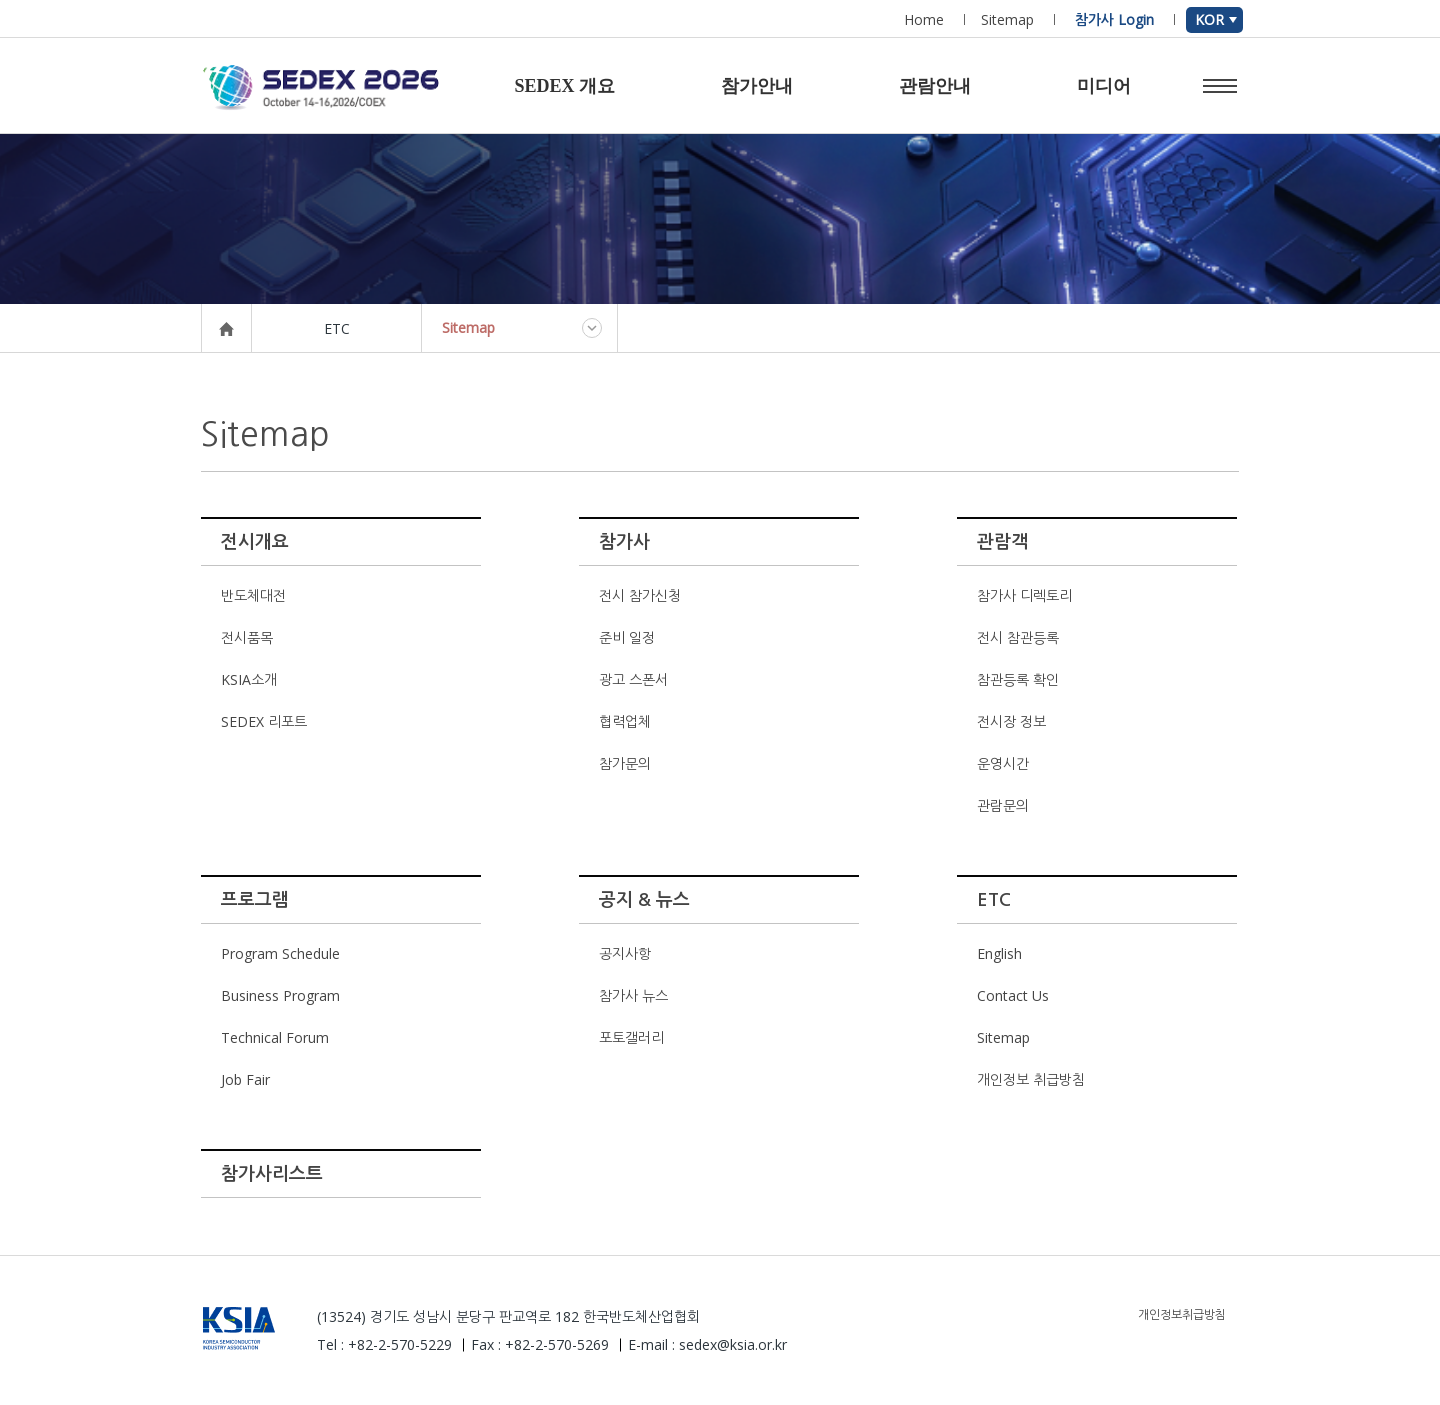 The image size is (1440, 1405). I want to click on 반도체대전, so click(253, 595).